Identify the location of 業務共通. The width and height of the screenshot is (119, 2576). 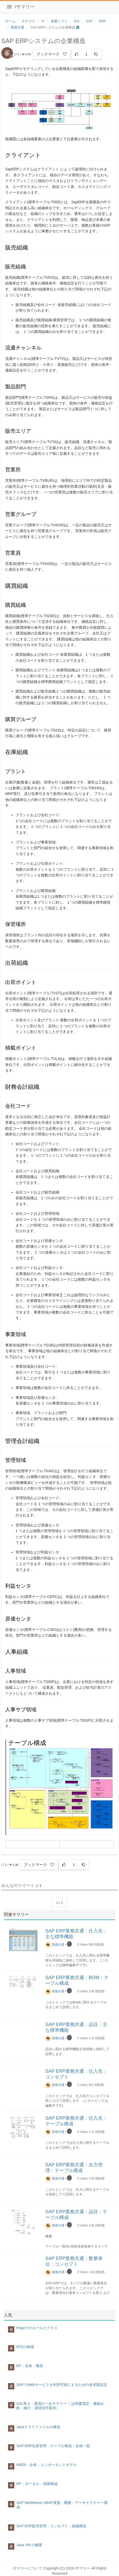
(54, 1944).